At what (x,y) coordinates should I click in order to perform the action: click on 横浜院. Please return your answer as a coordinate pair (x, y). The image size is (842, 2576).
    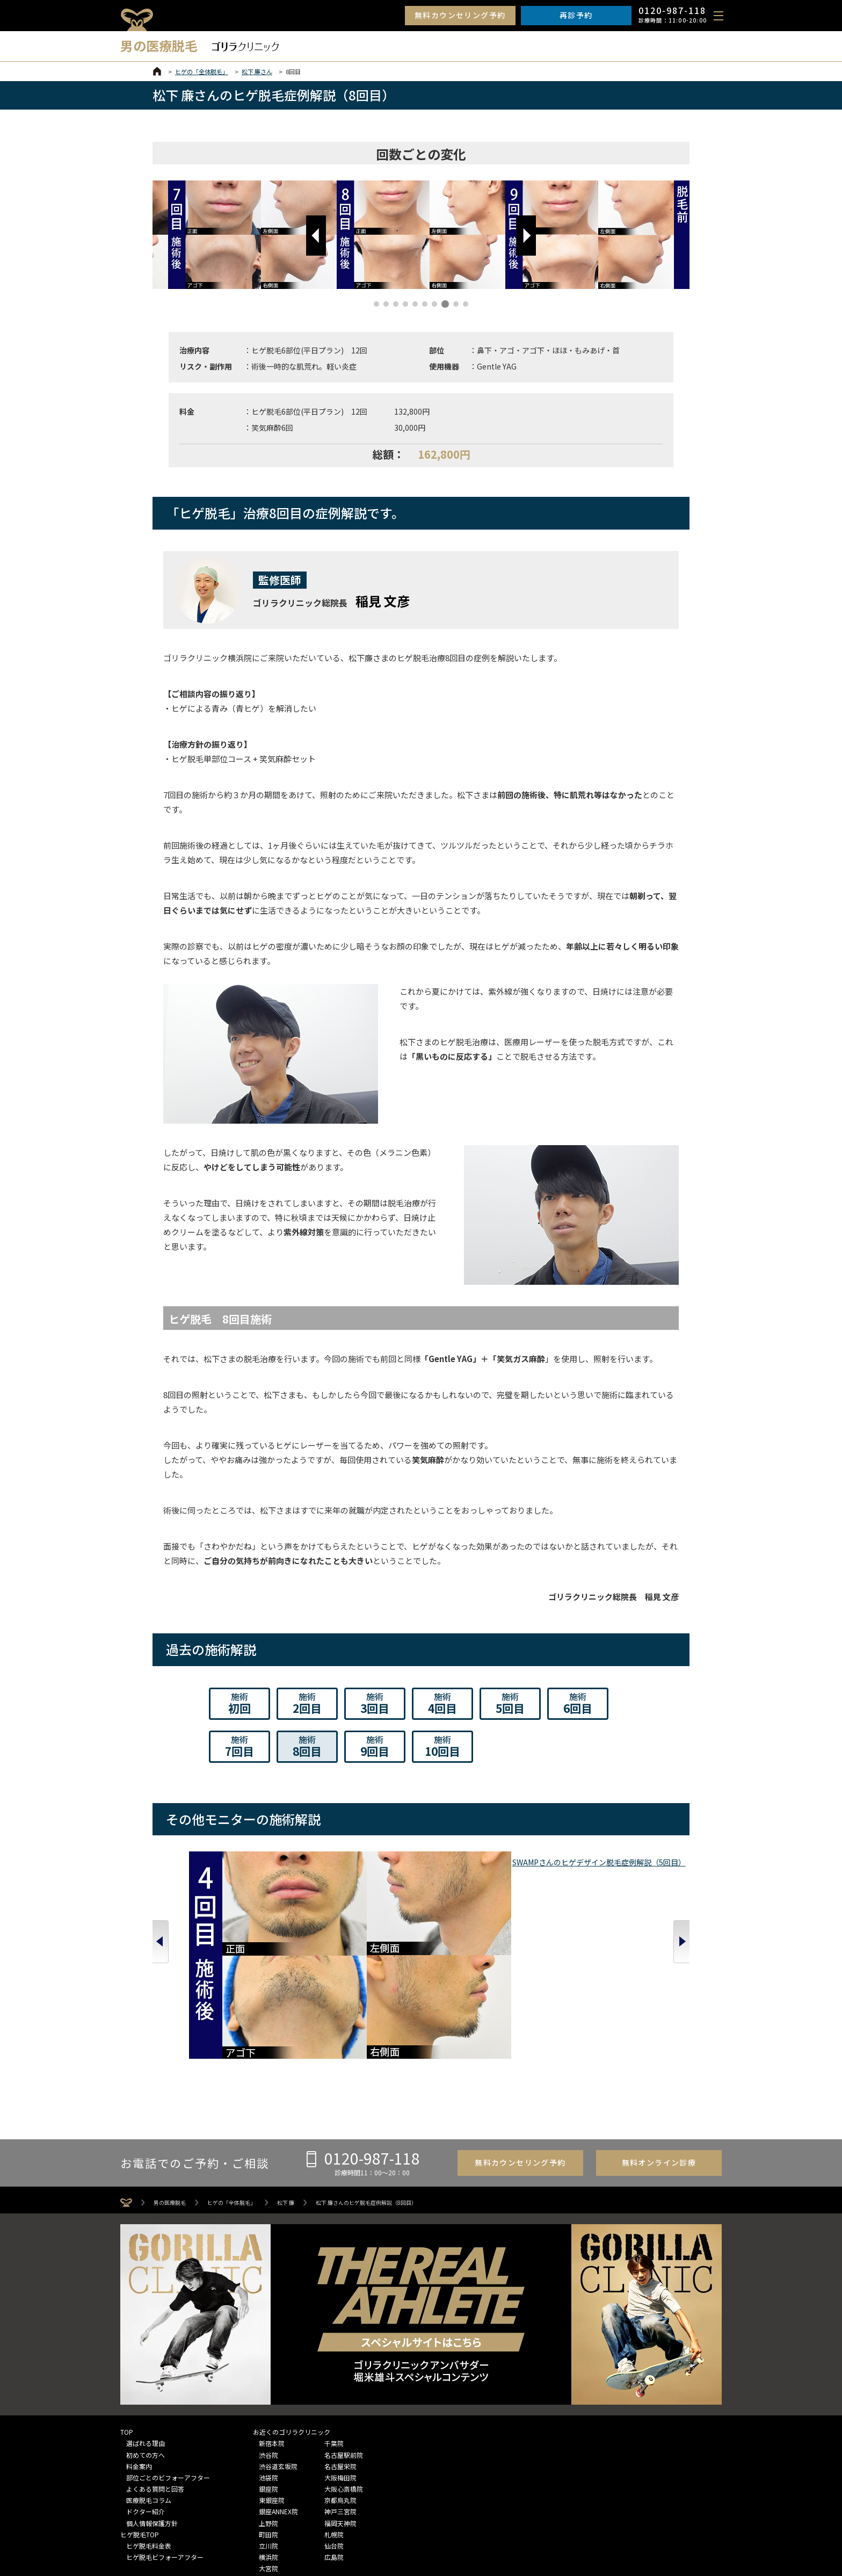
    Looking at the image, I should click on (268, 2439).